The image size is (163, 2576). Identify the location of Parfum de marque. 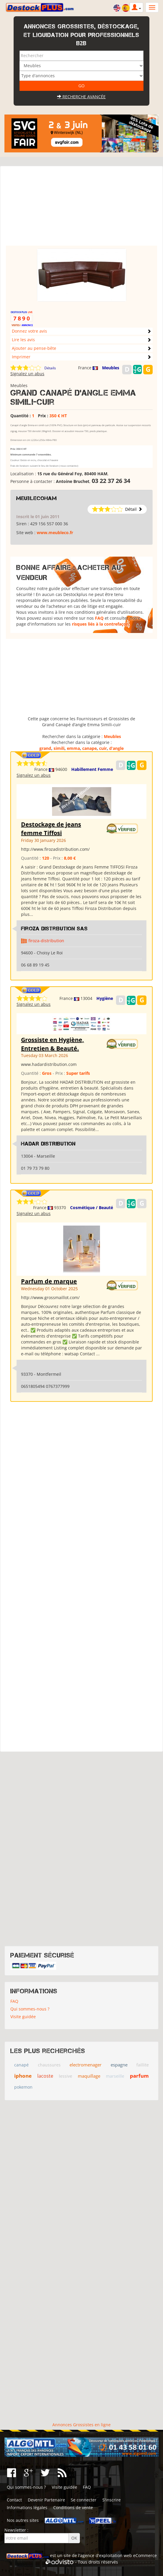
(49, 1281).